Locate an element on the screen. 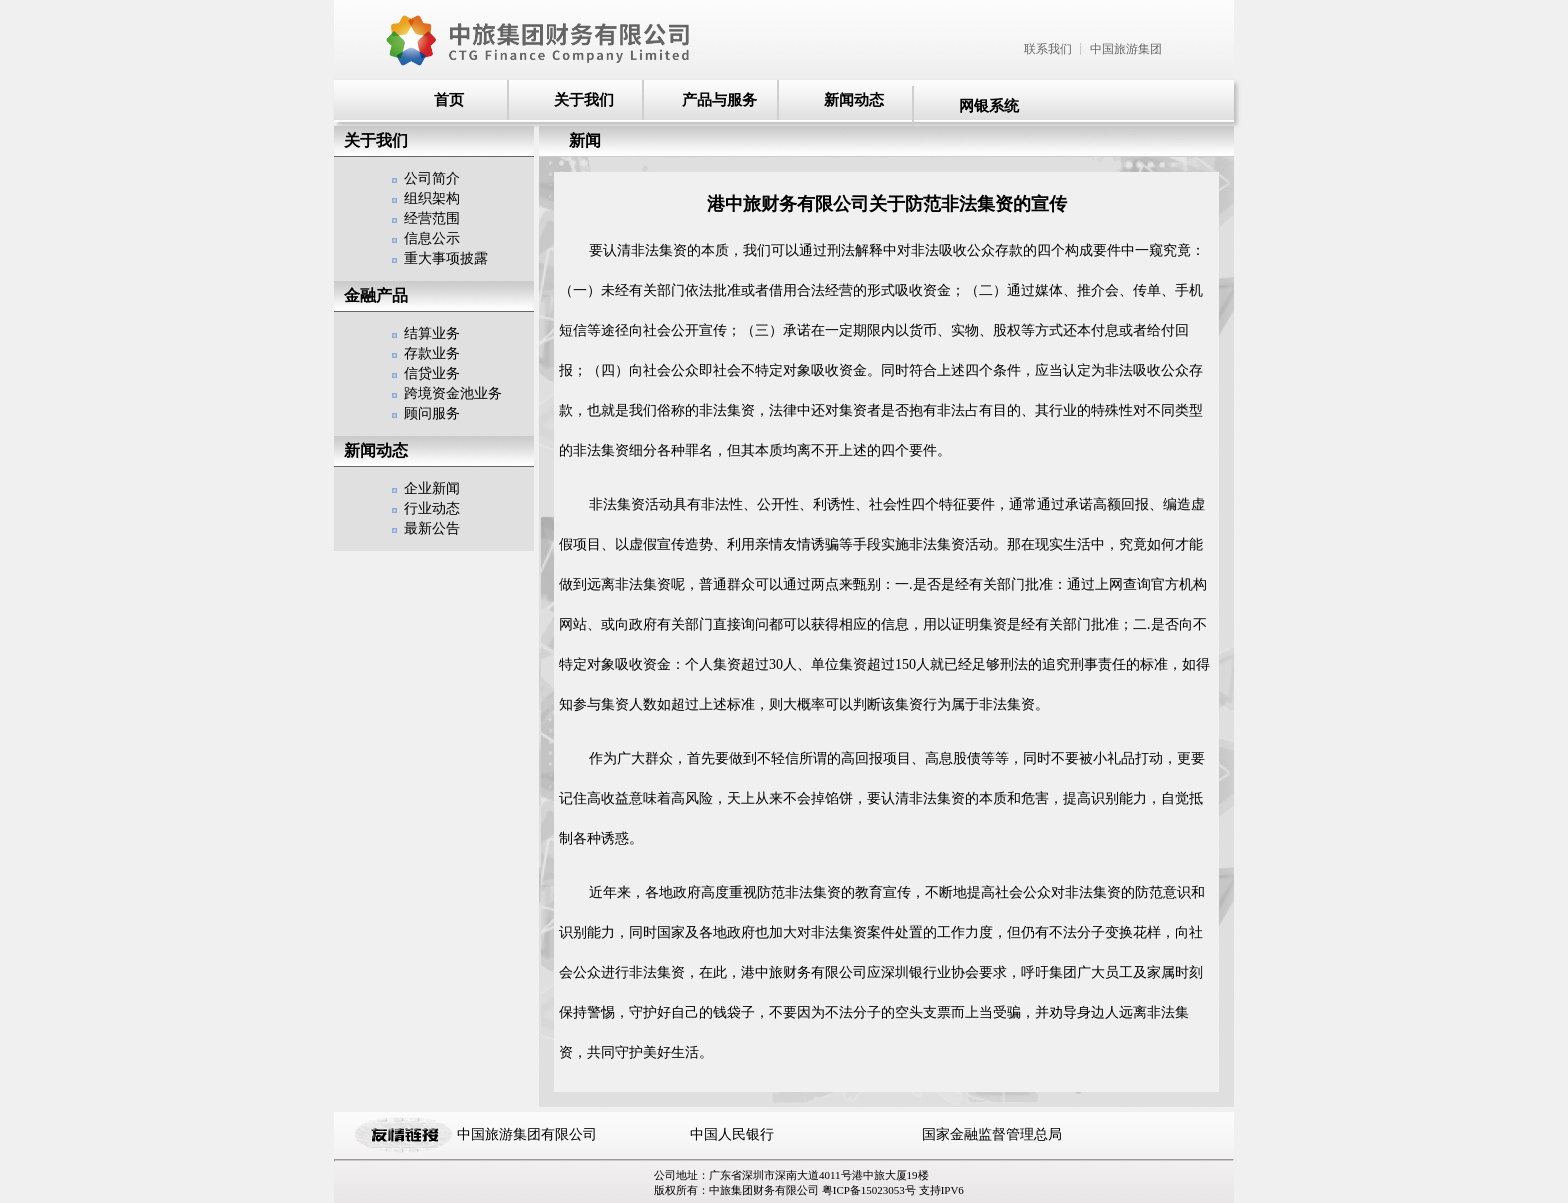 The height and width of the screenshot is (1203, 1568). 结算业务 is located at coordinates (432, 333).